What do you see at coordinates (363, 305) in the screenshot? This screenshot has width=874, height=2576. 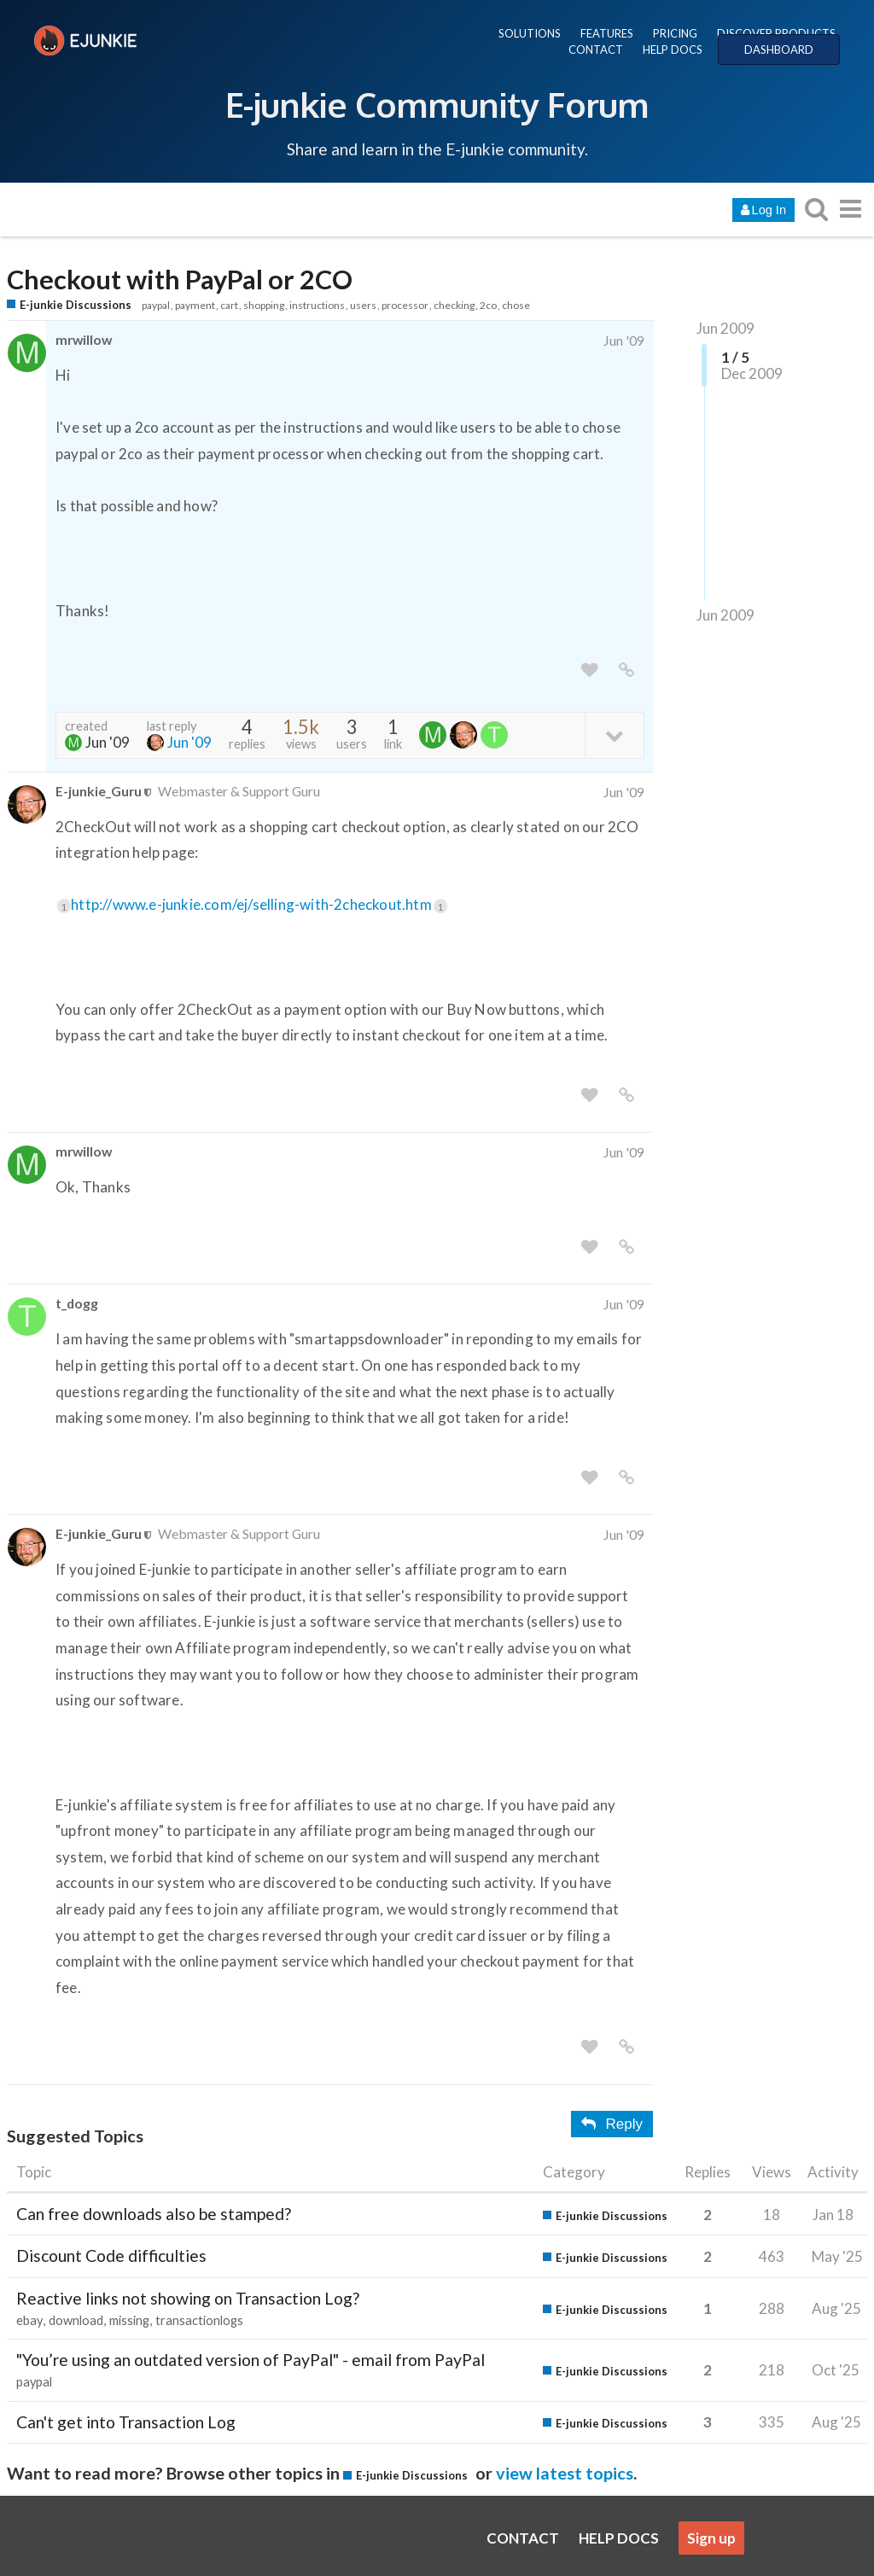 I see `users` at bounding box center [363, 305].